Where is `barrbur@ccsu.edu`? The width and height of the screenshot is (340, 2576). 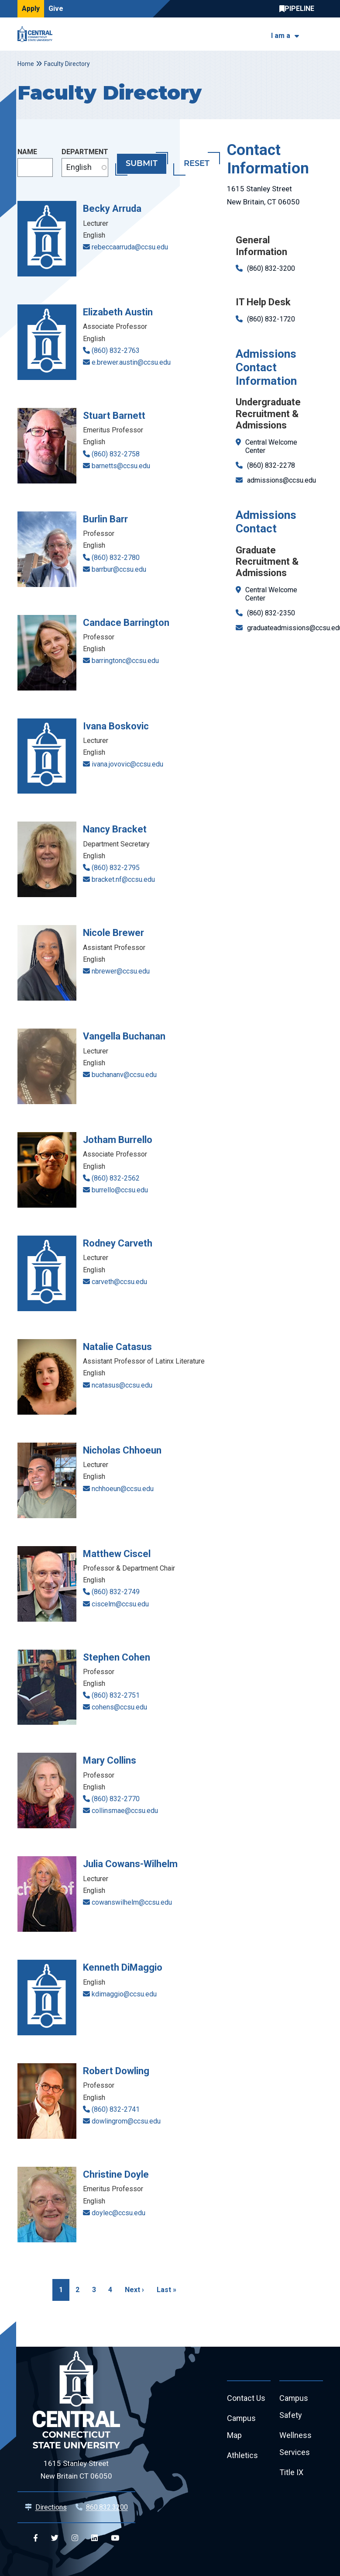 barrbur@ccsu.edu is located at coordinates (119, 569).